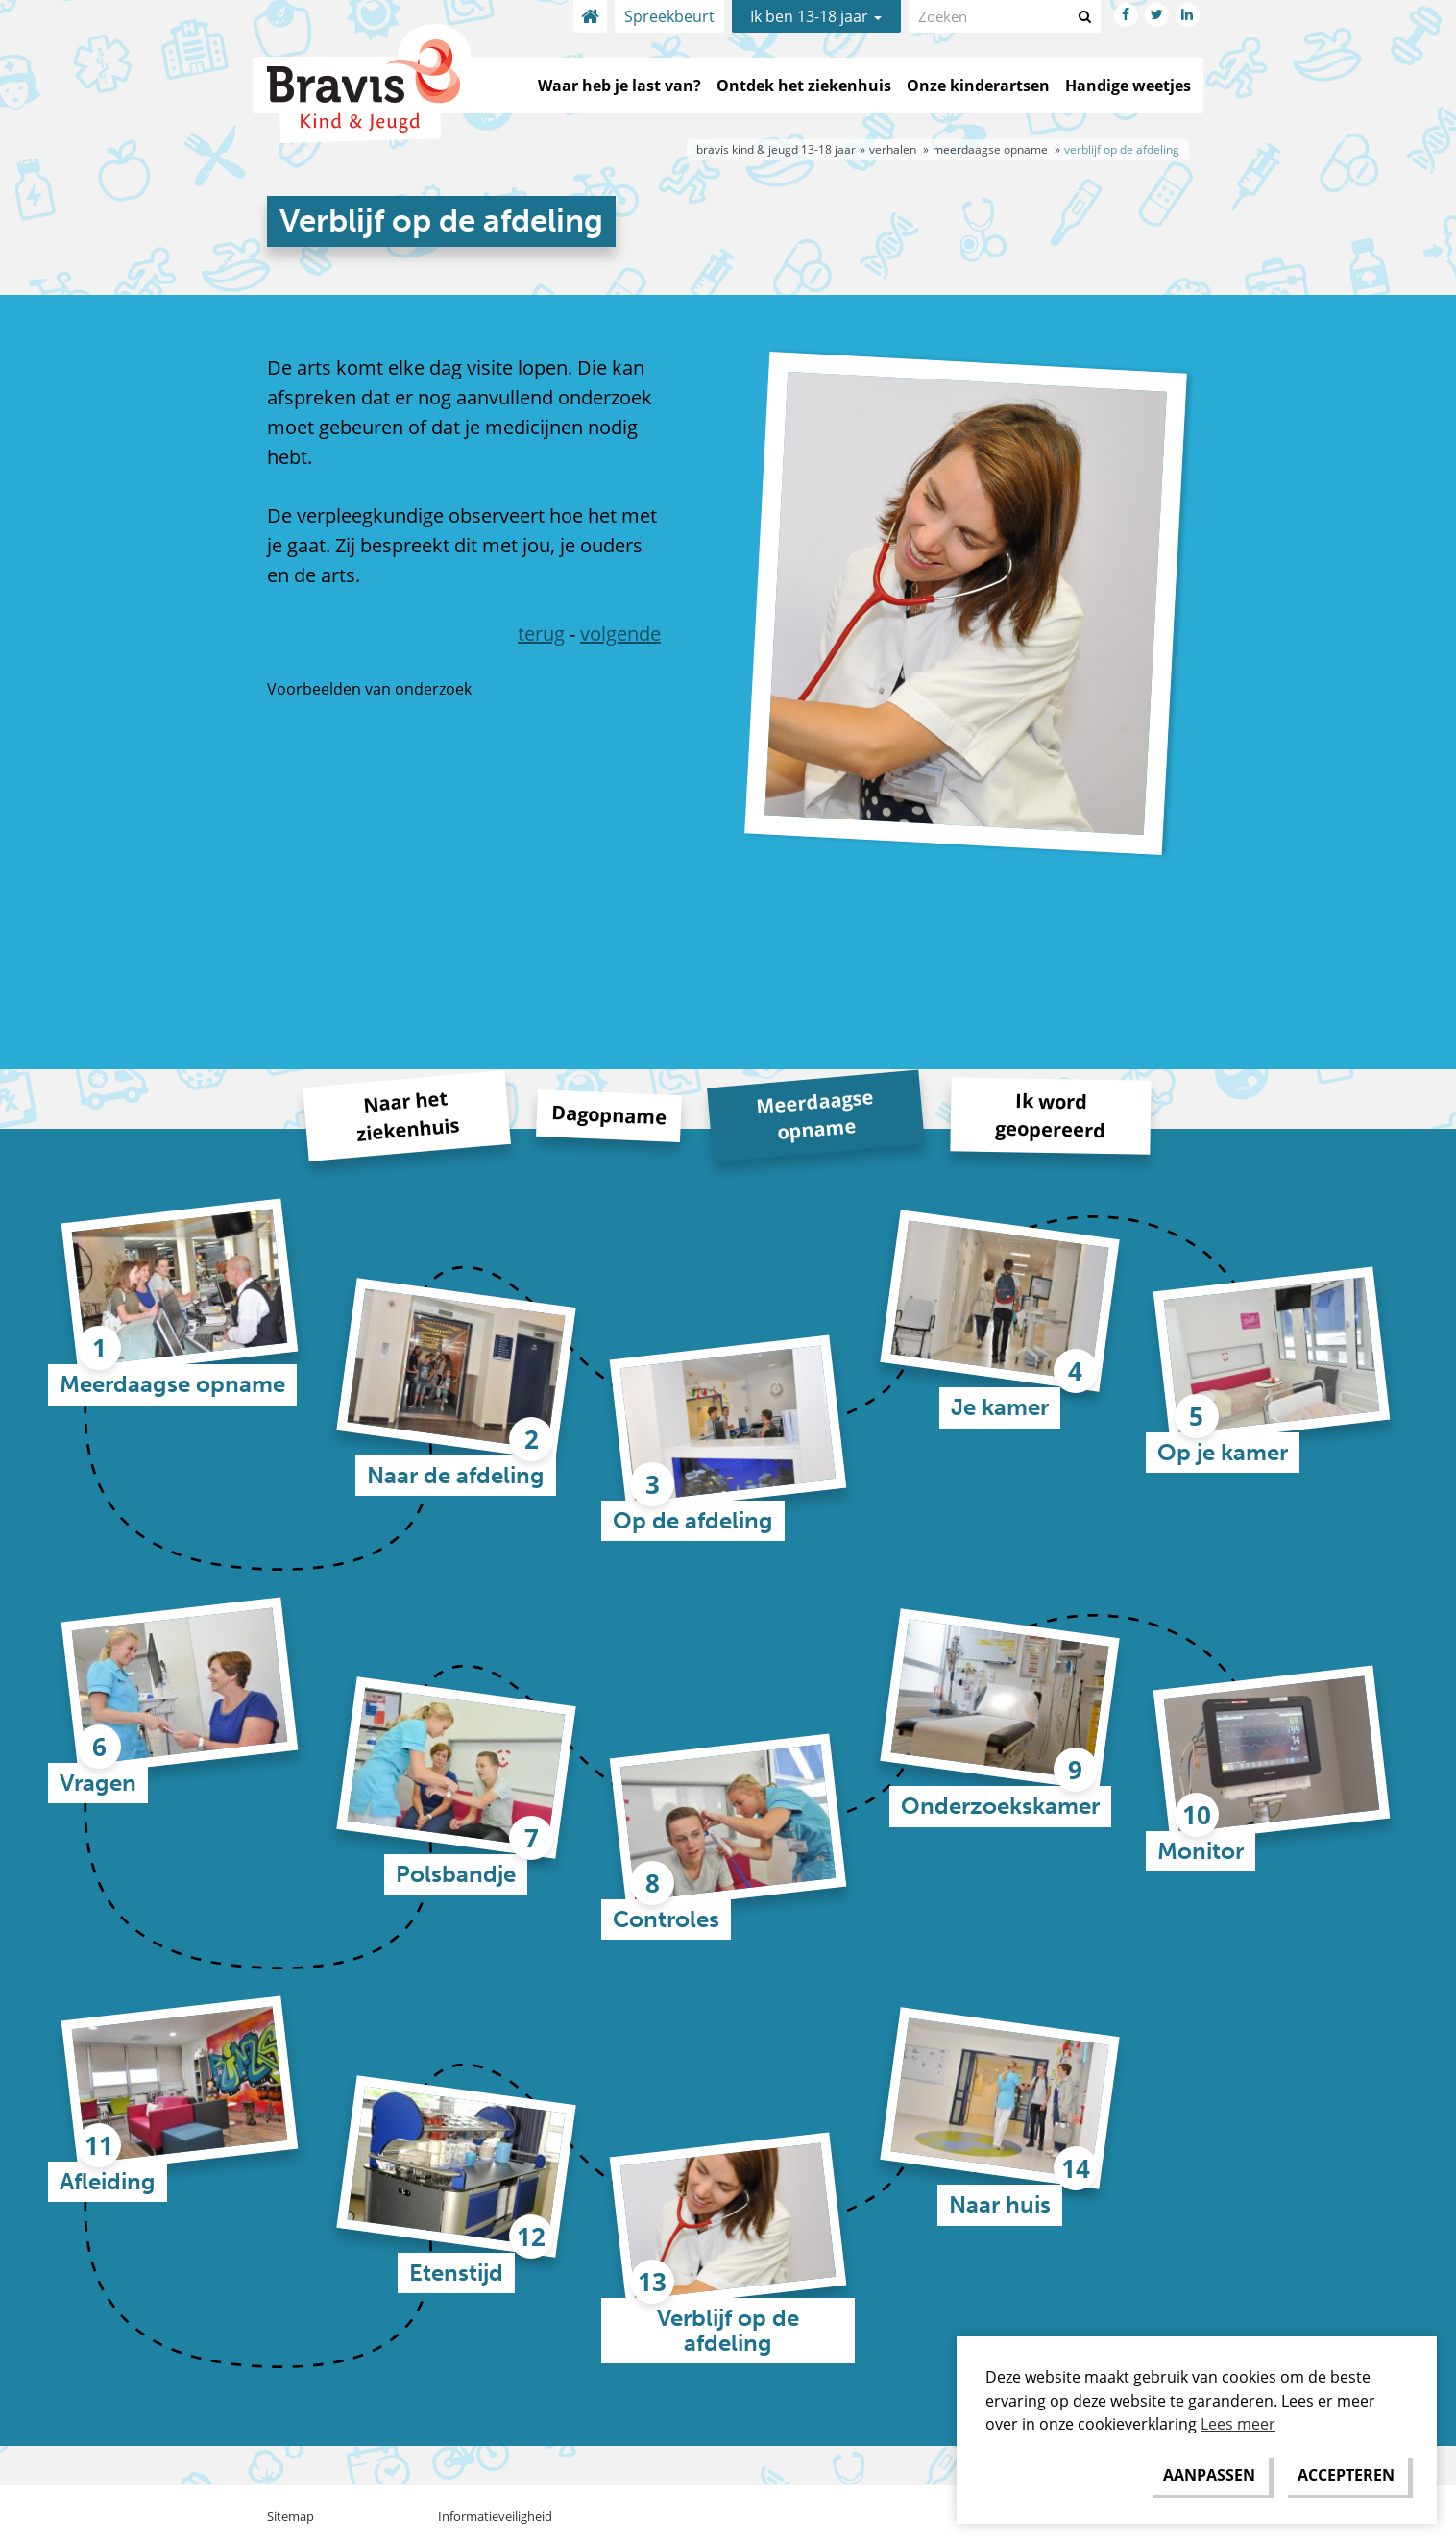  What do you see at coordinates (590, 16) in the screenshot?
I see `Home` at bounding box center [590, 16].